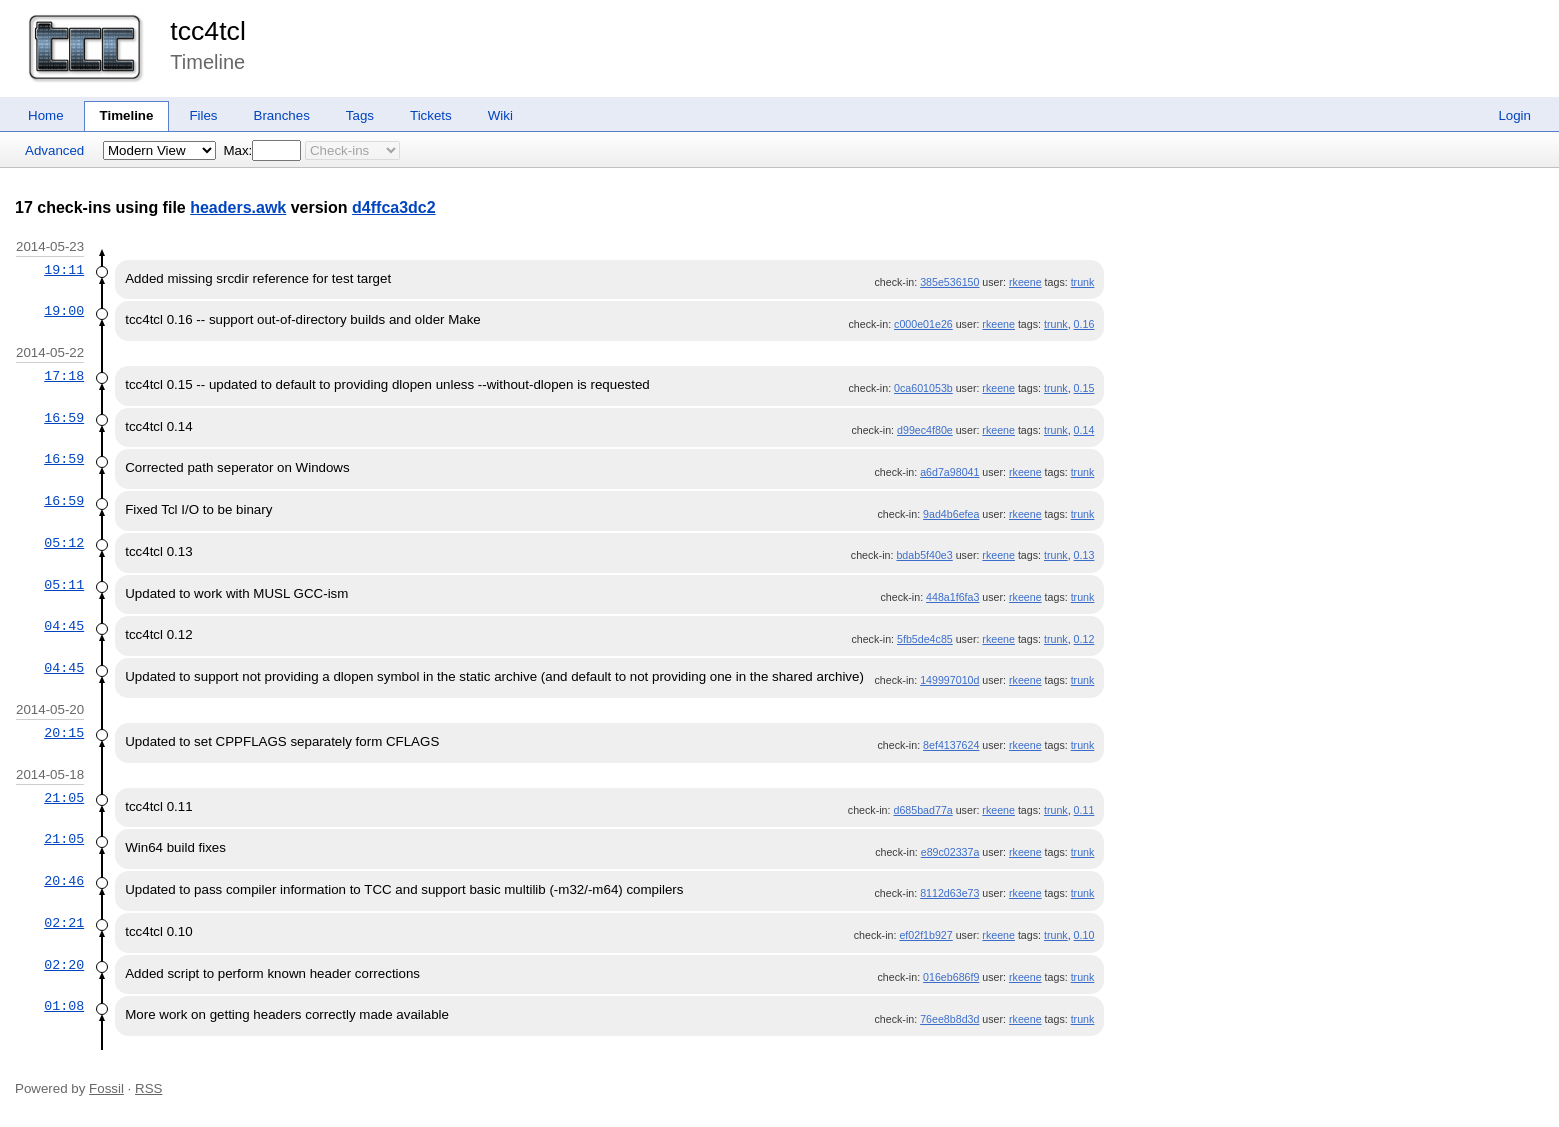  I want to click on d685bad77a, so click(922, 810).